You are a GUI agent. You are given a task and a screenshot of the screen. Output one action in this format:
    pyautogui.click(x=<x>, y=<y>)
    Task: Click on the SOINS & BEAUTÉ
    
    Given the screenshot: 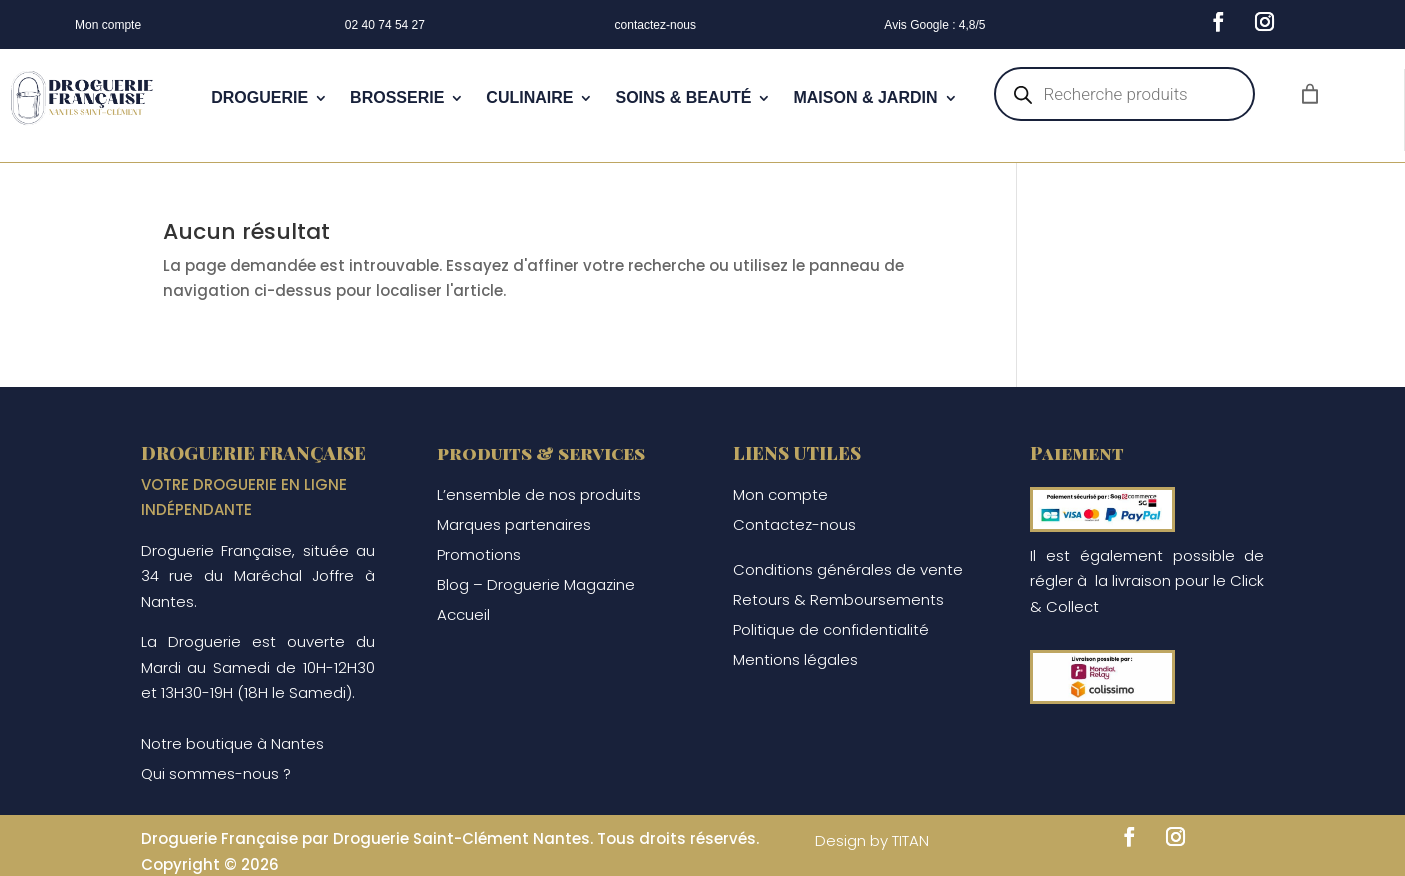 What is the action you would take?
    pyautogui.click(x=683, y=97)
    